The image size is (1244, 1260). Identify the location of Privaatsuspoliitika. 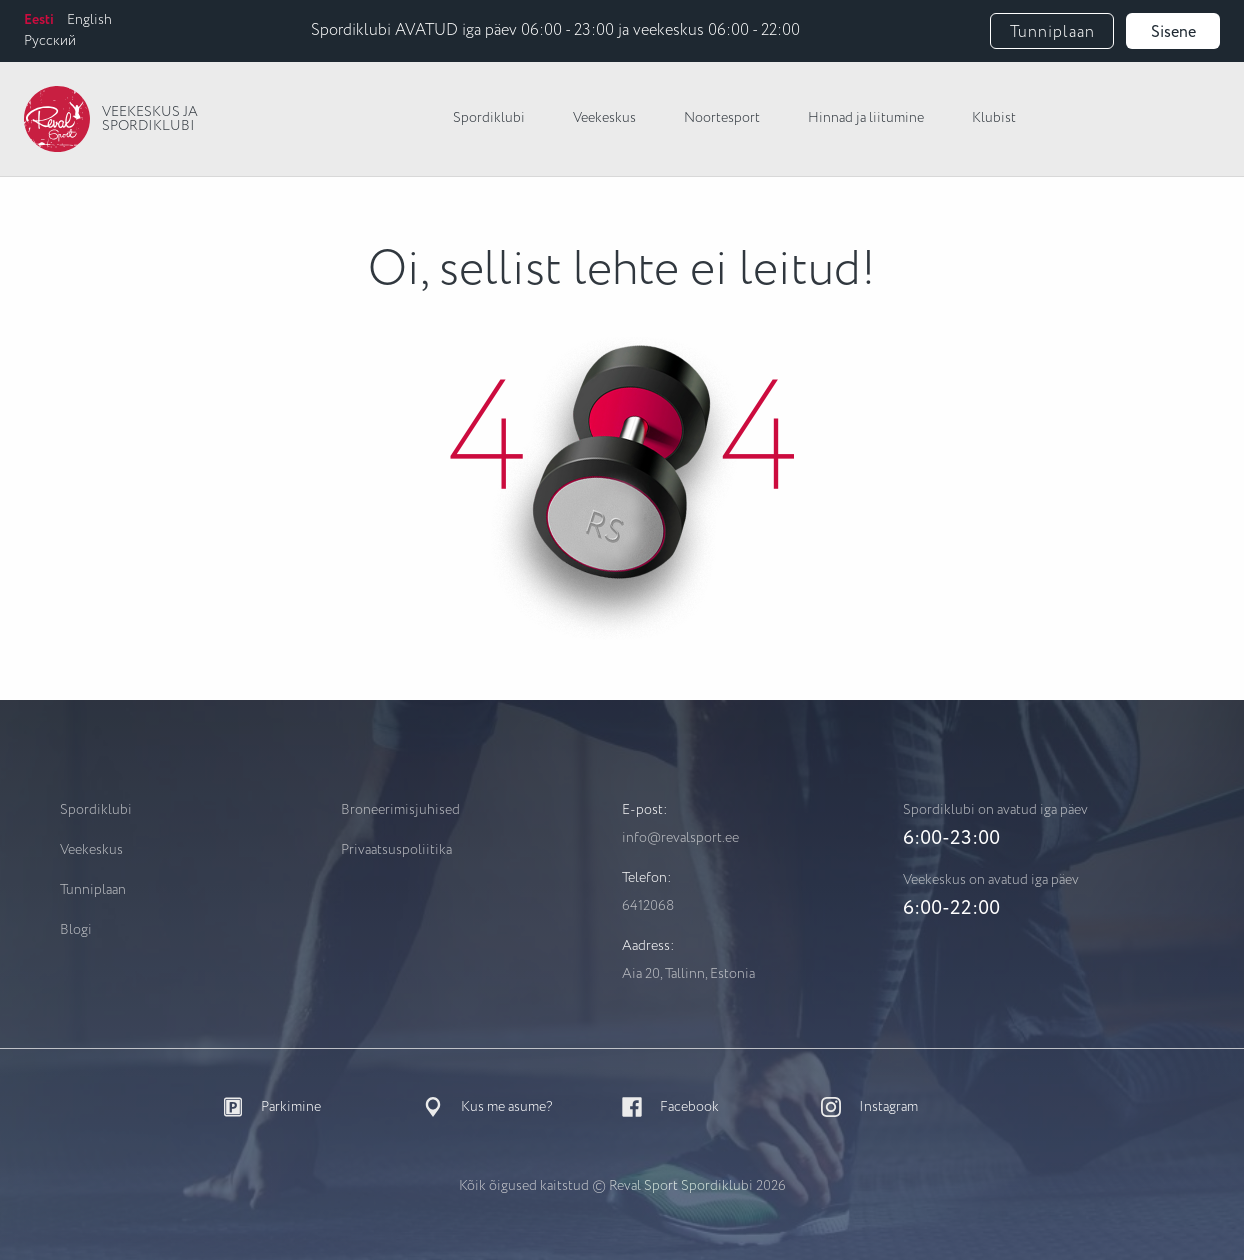
(396, 850).